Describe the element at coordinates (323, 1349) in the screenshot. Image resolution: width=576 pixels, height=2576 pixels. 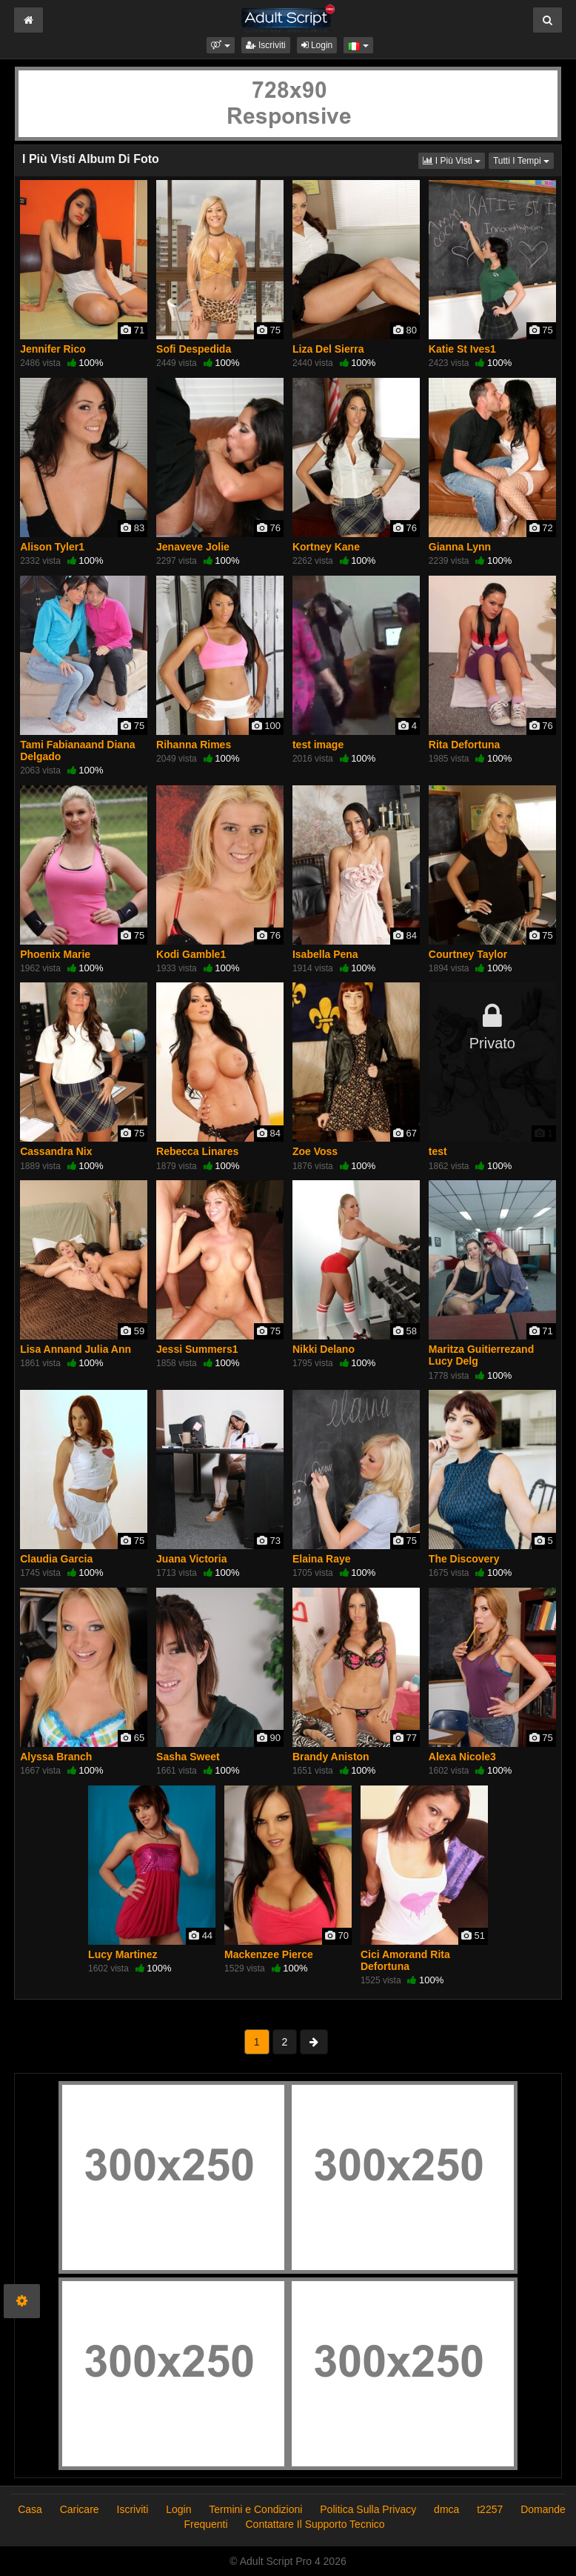
I see `Nikki Delano` at that location.